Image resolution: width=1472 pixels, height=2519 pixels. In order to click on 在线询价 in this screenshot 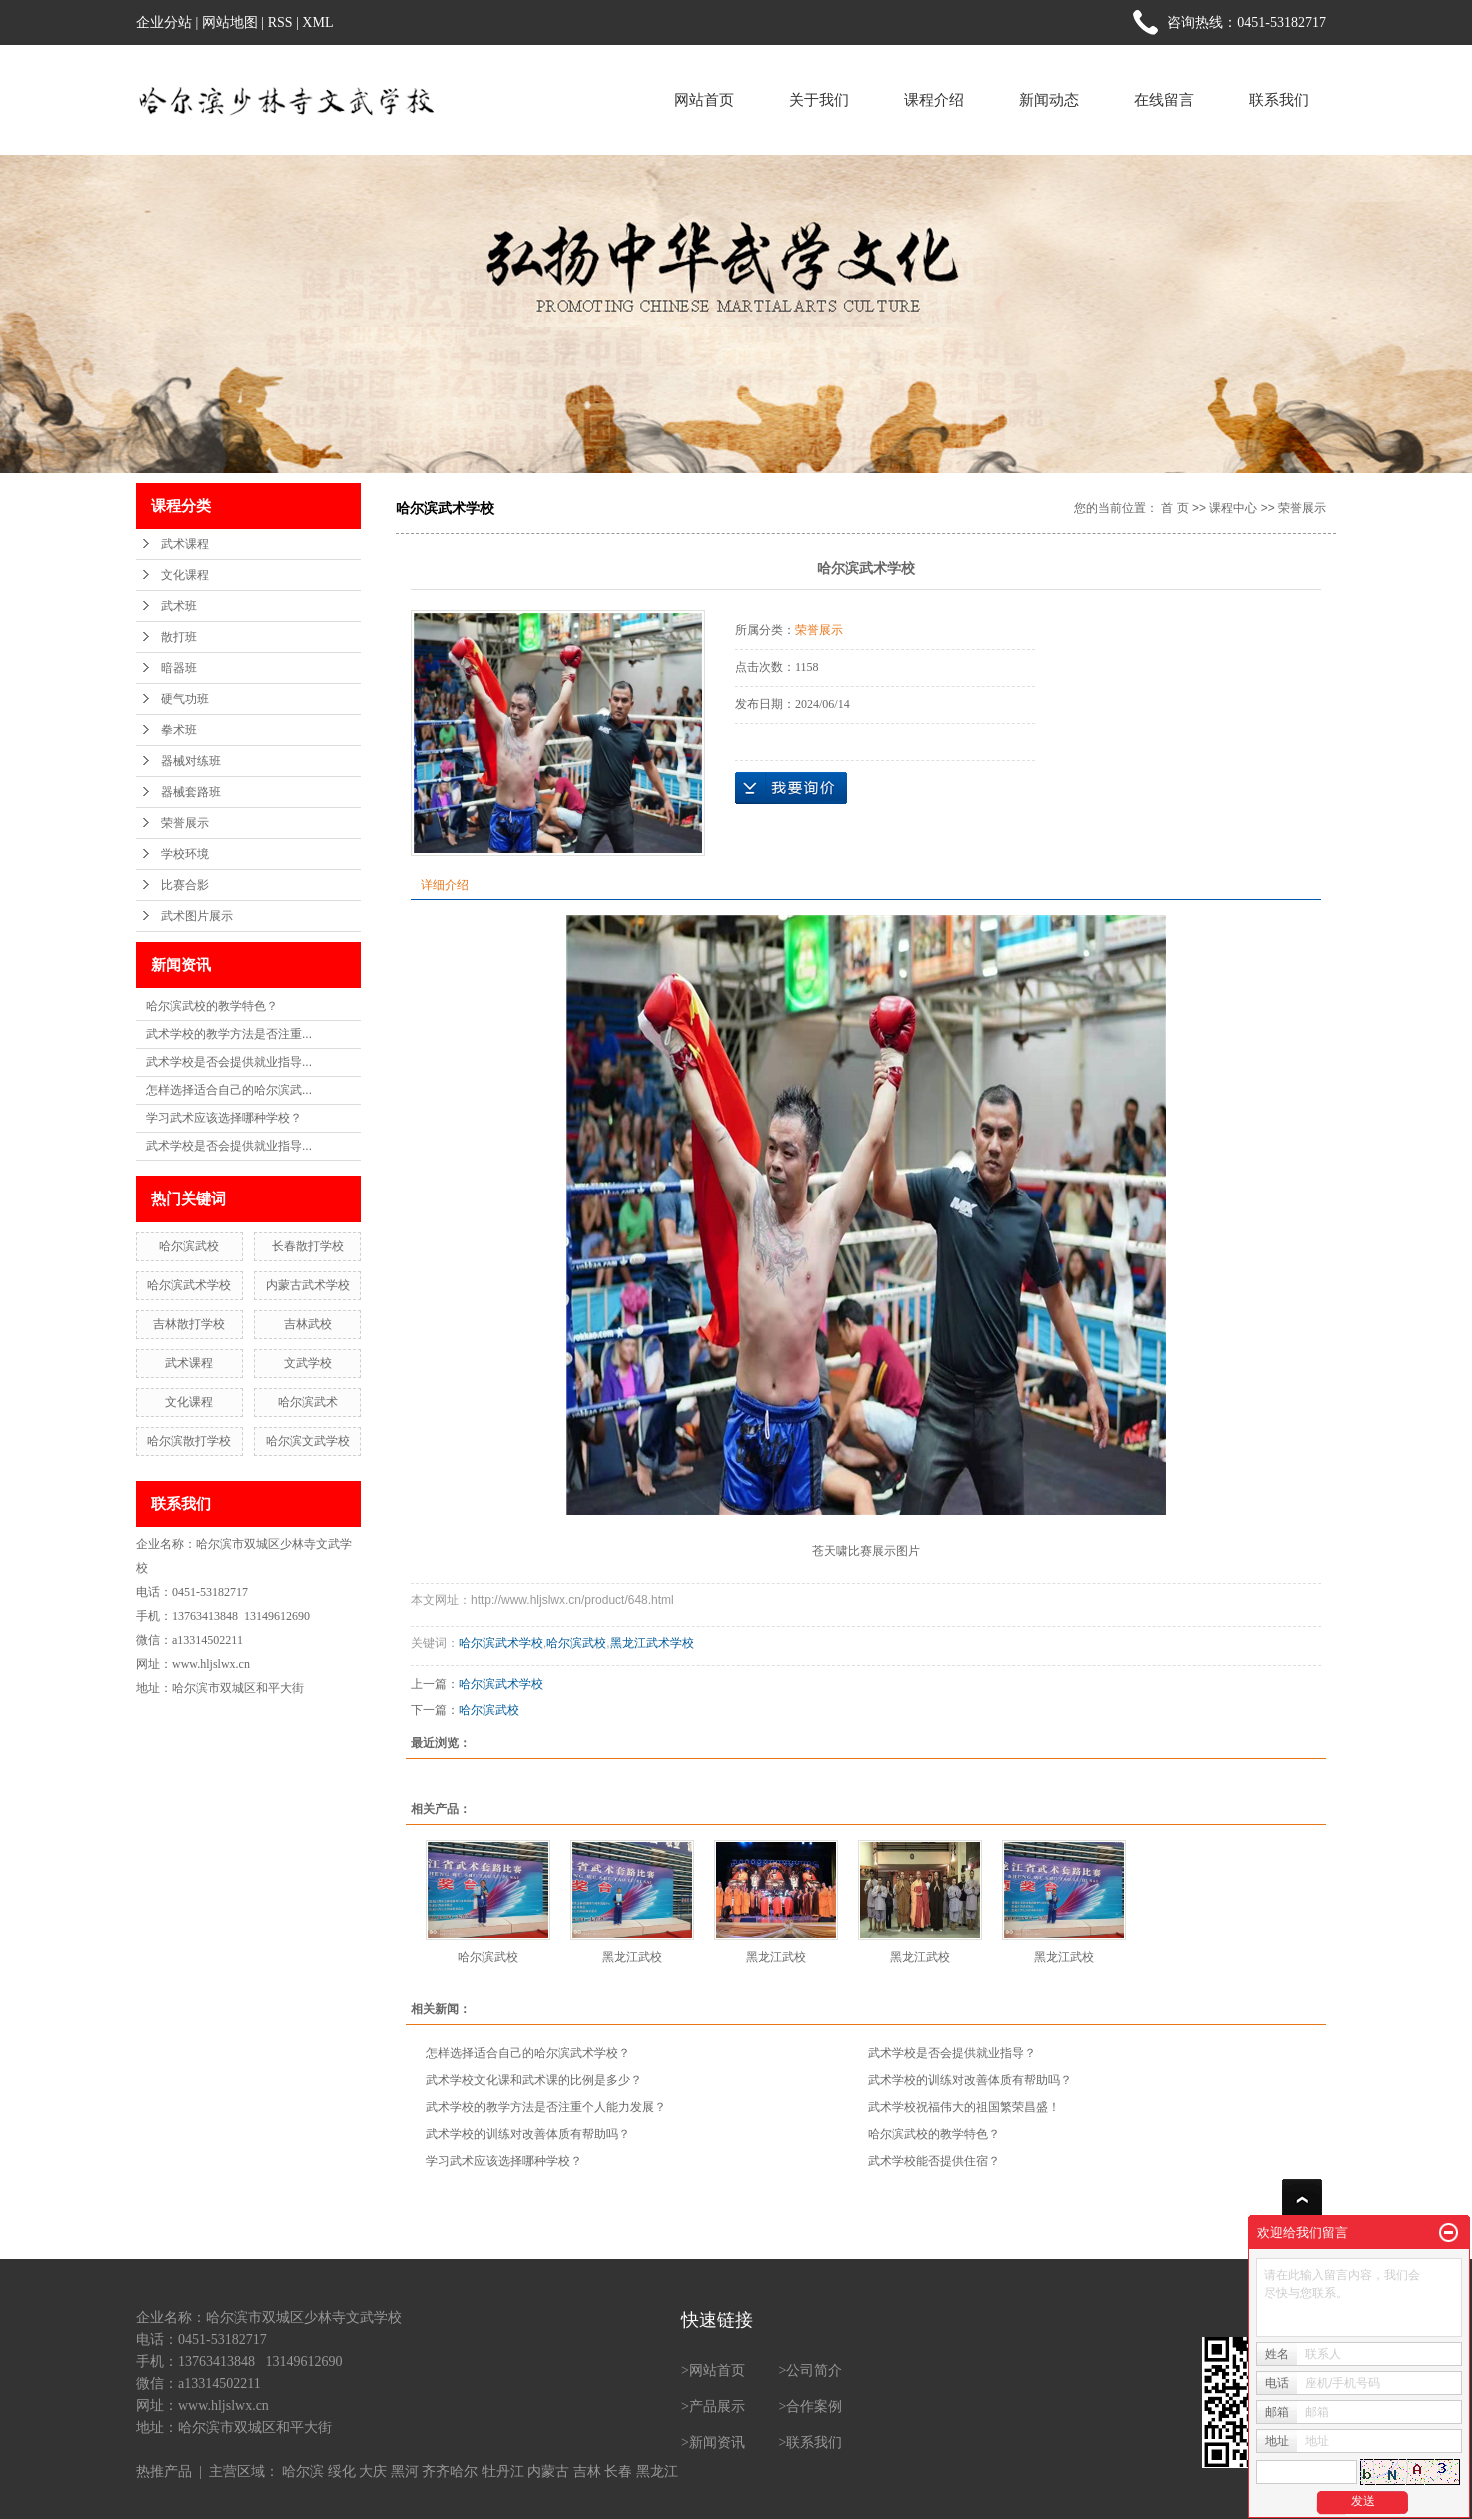, I will do `click(791, 788)`.